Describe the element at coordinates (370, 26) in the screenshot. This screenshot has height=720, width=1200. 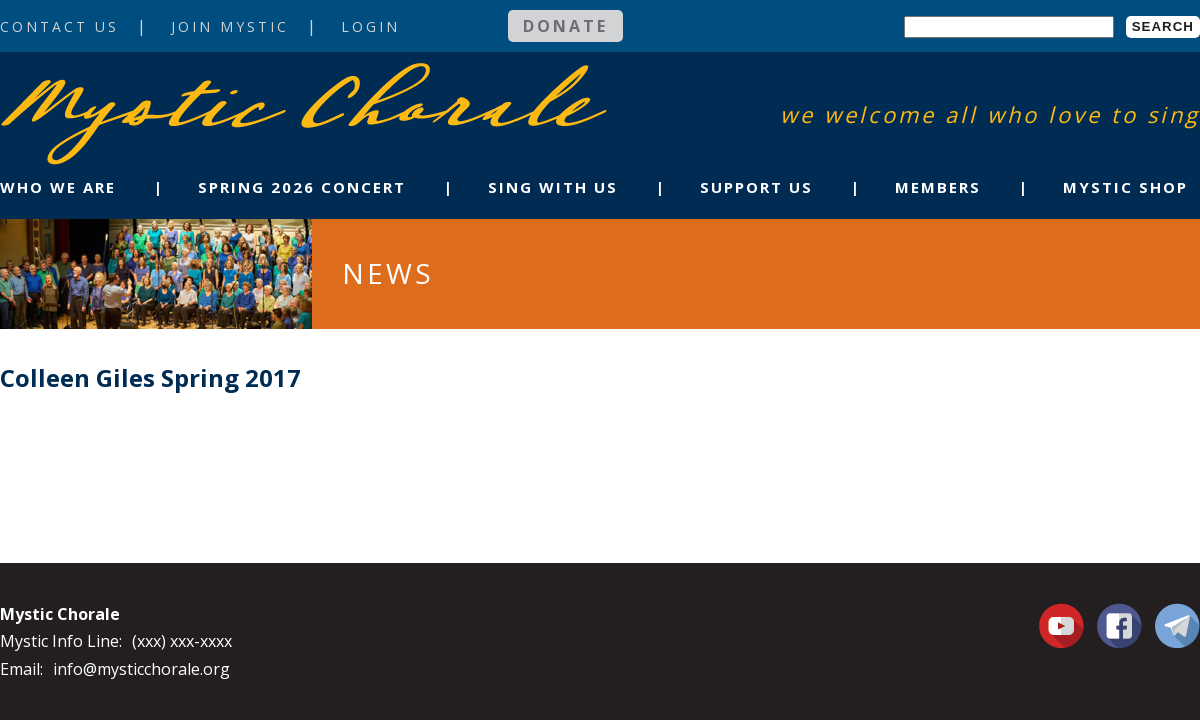
I see `Login` at that location.